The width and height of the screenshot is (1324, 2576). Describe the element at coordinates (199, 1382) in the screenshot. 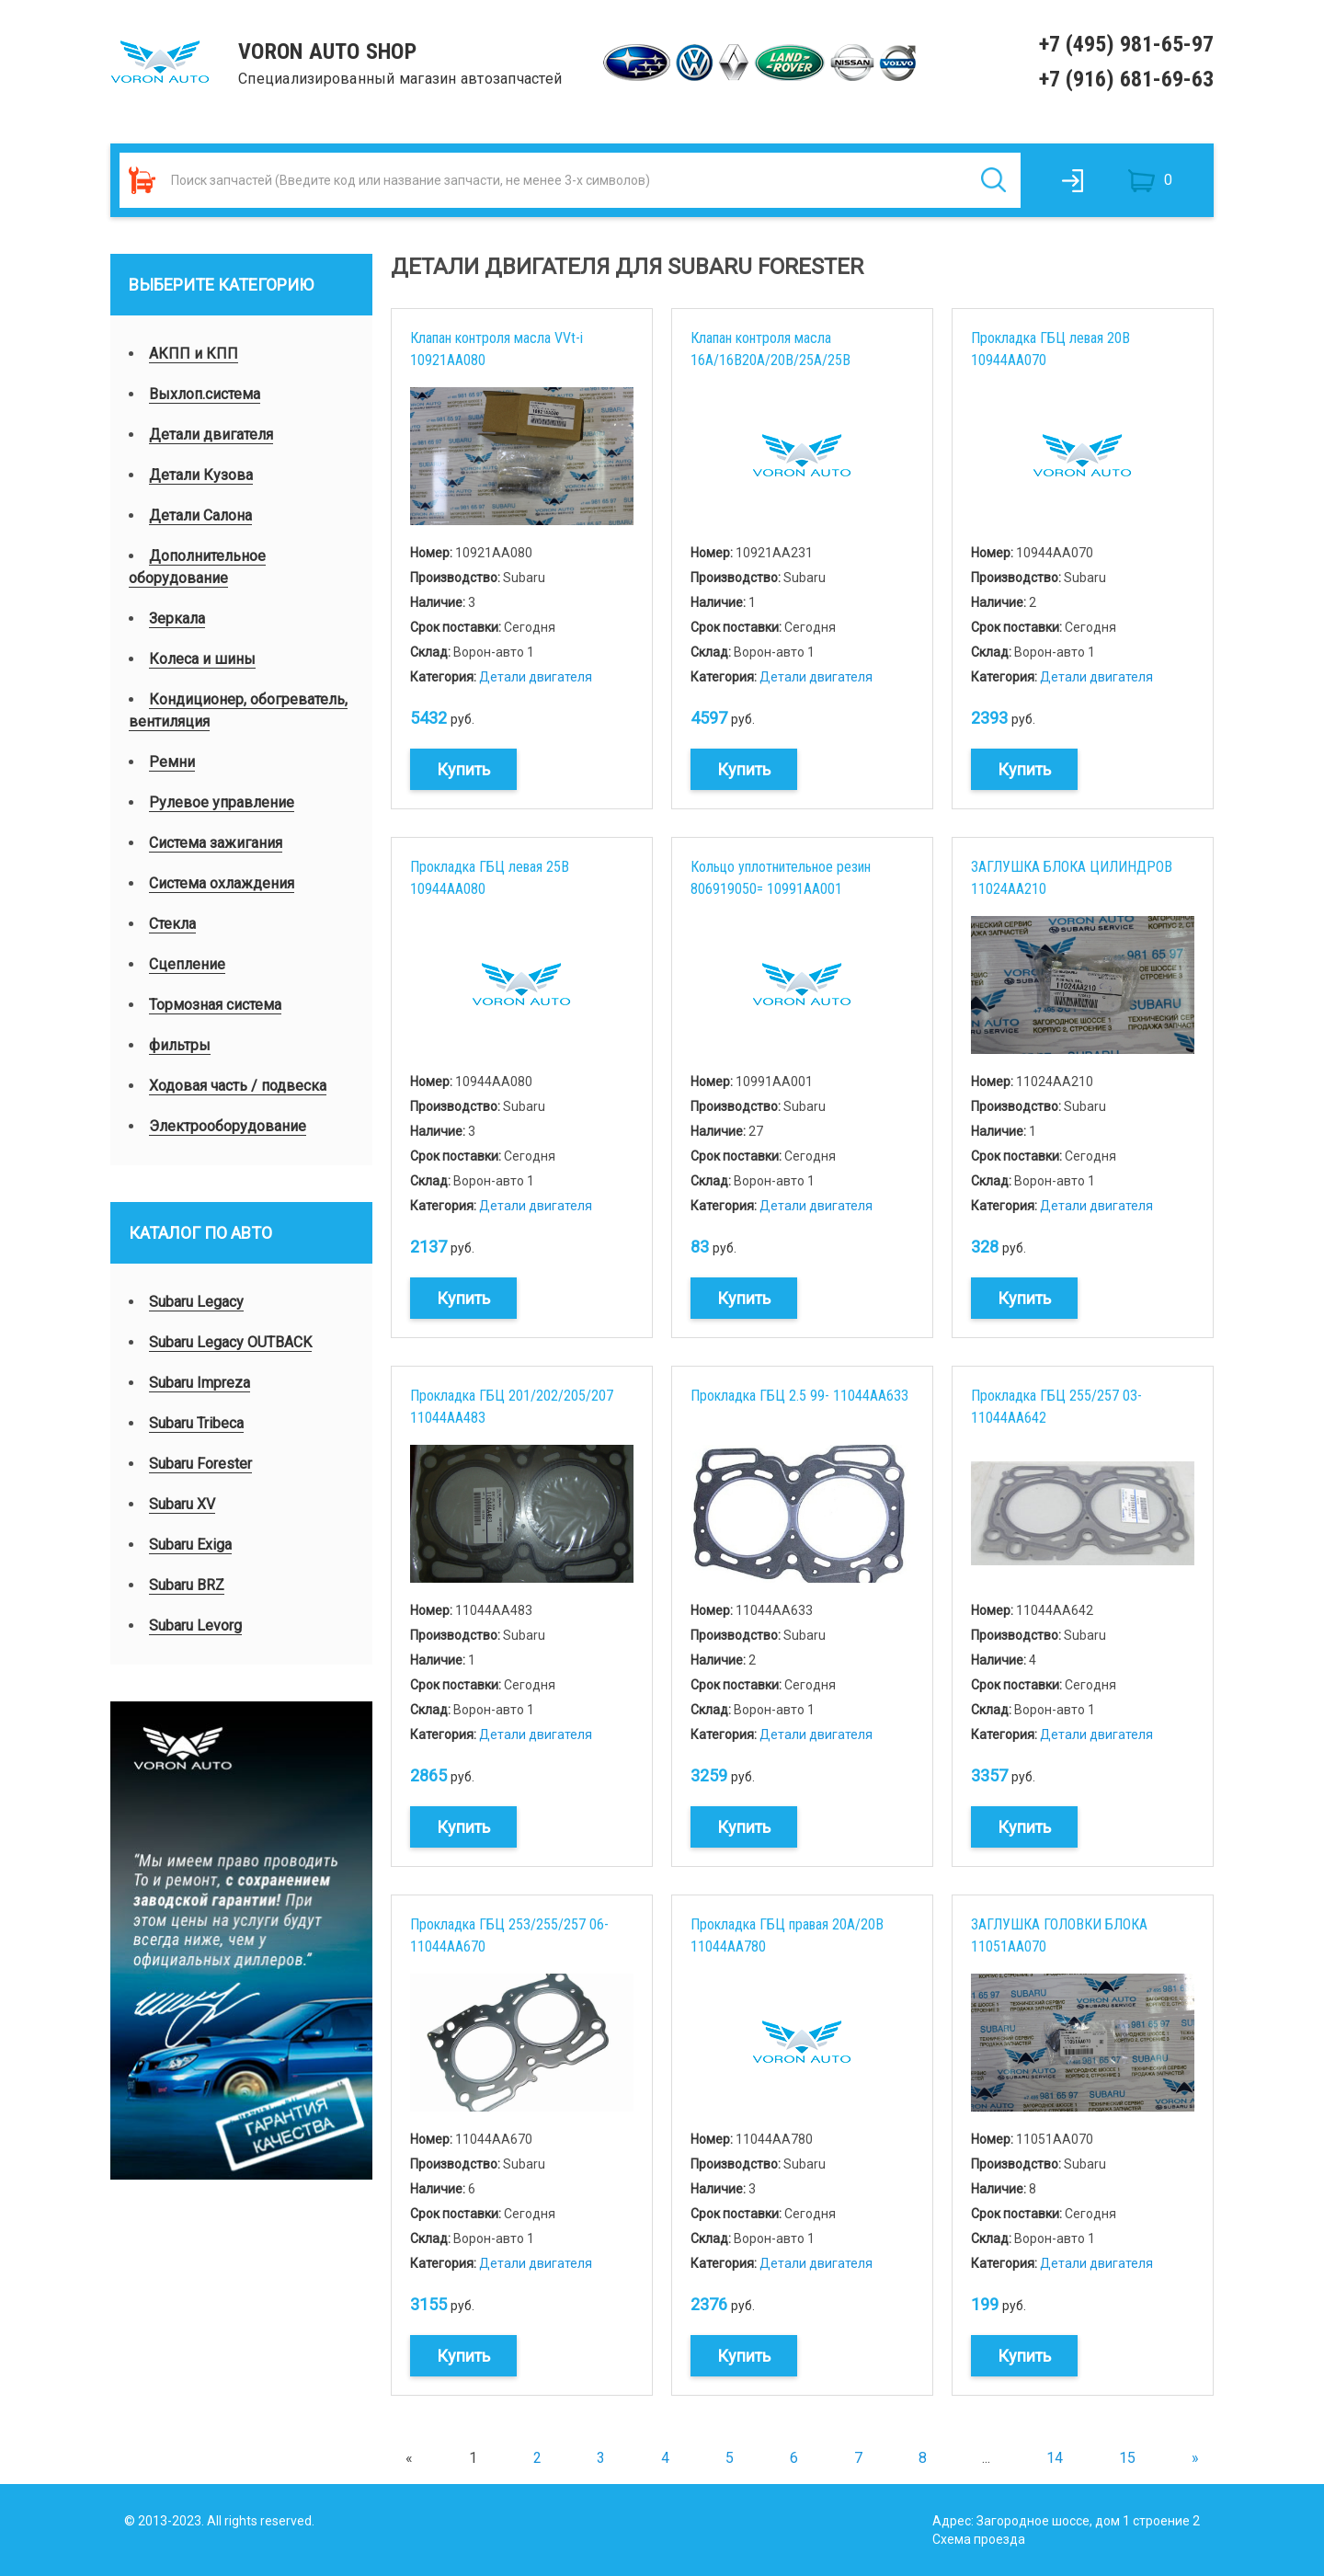

I see `Subaru Impreza` at that location.